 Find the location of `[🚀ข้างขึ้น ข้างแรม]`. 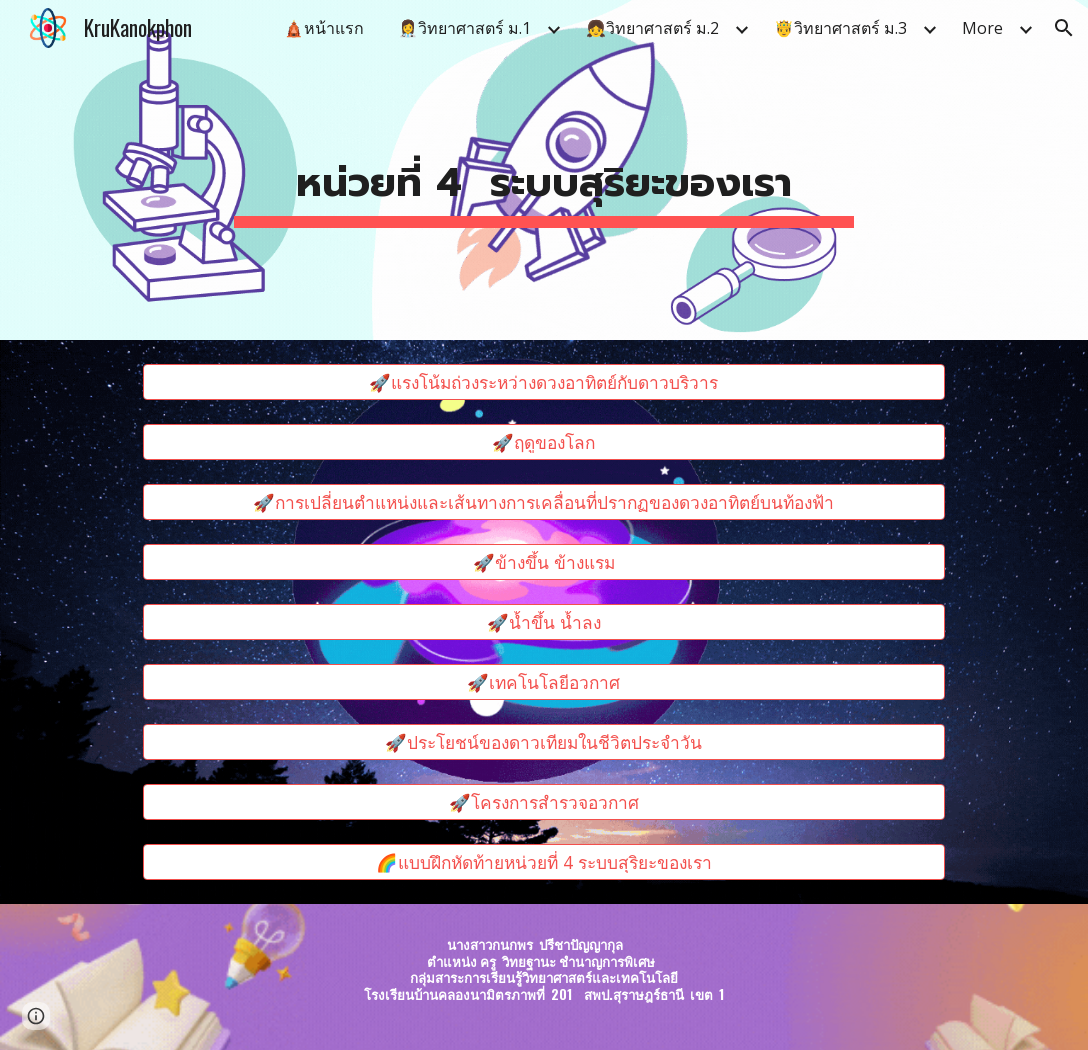

[🚀ข้างขึ้น ข้างแรม] is located at coordinates (544, 562).